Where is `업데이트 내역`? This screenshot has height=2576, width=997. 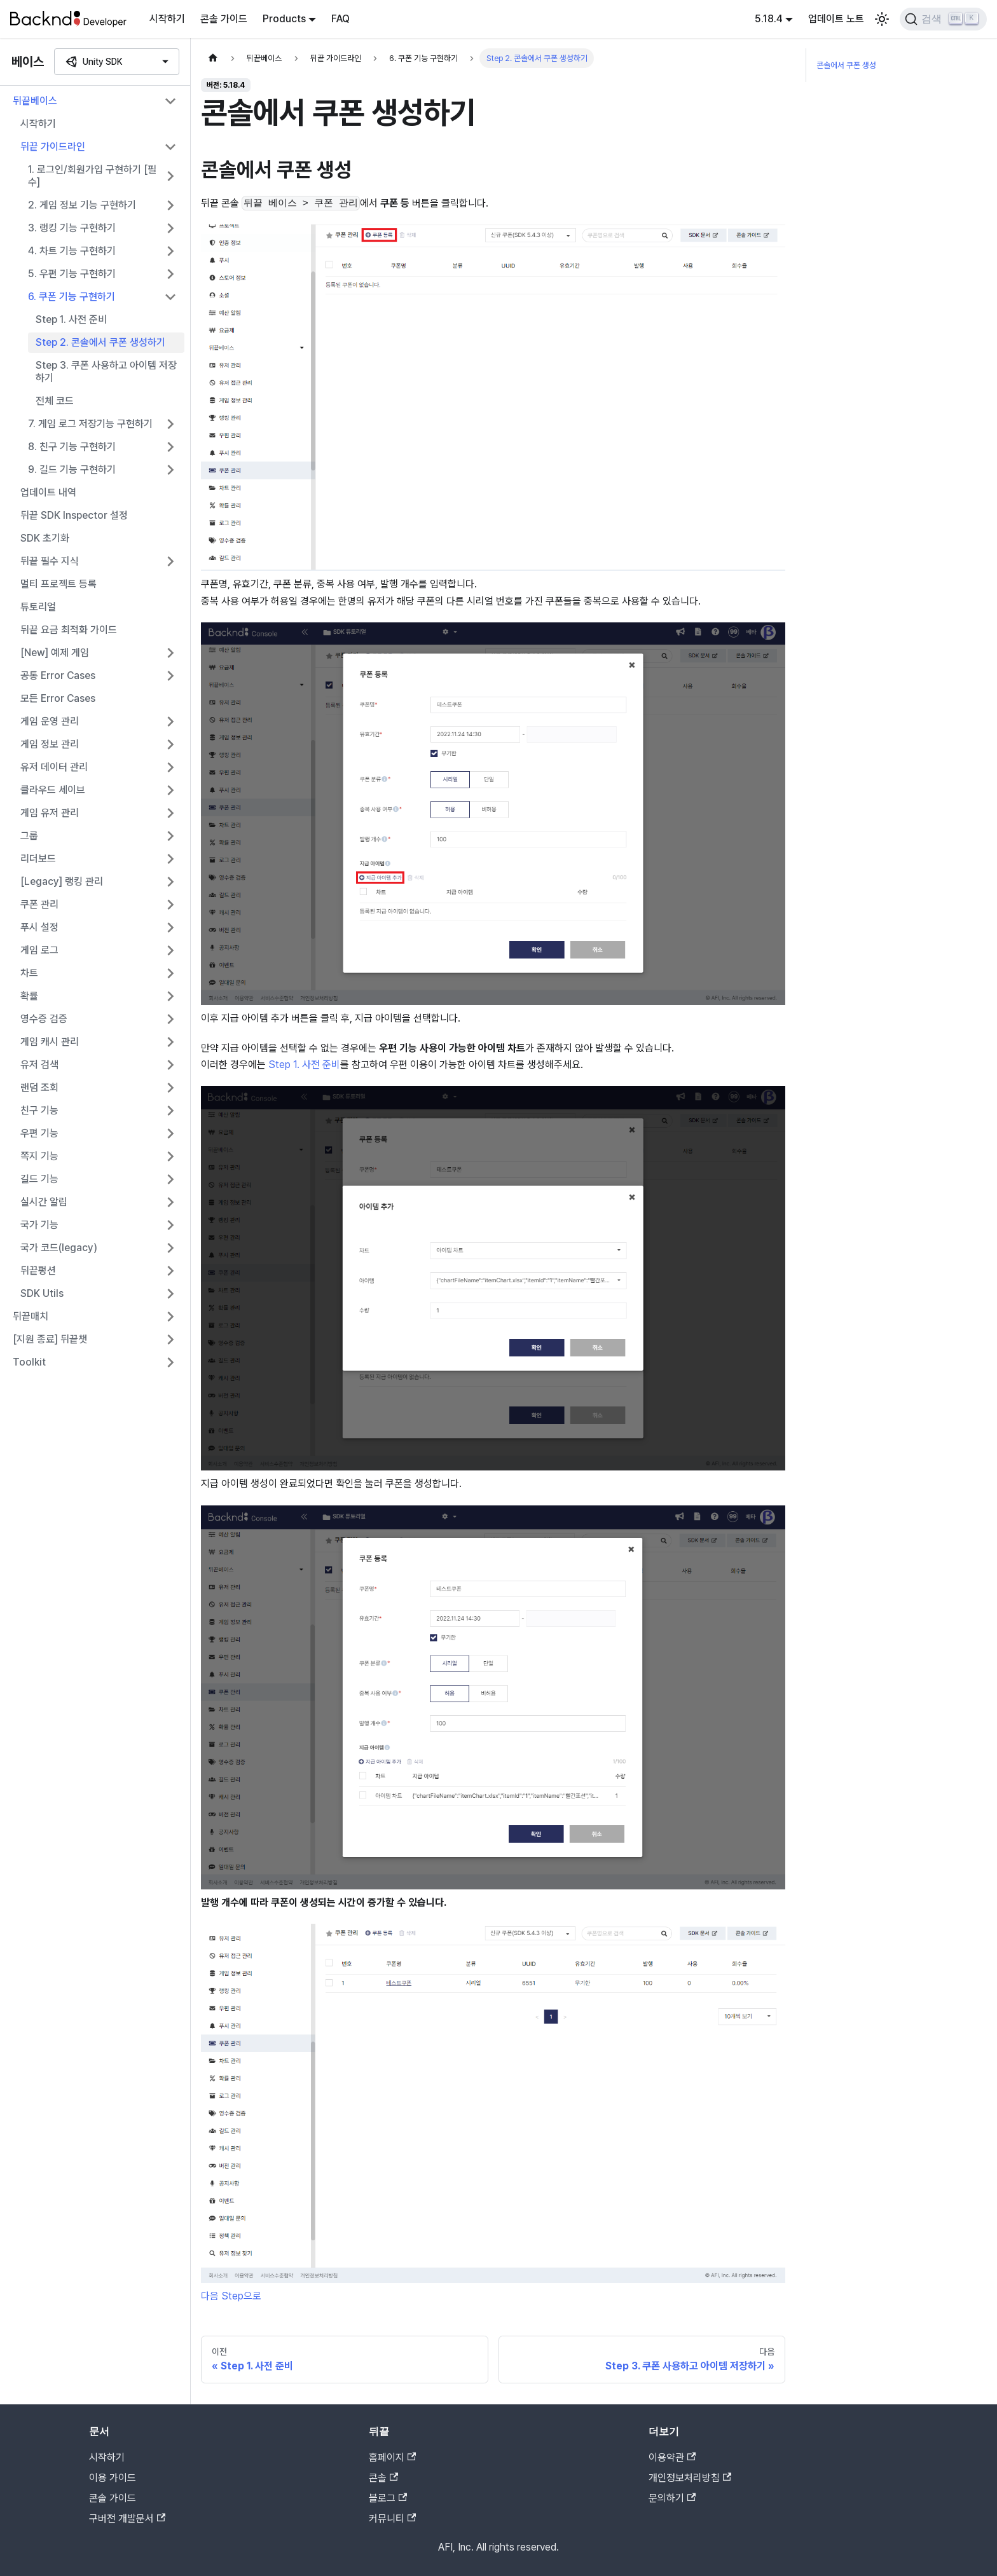
업데이트 내역 is located at coordinates (48, 492).